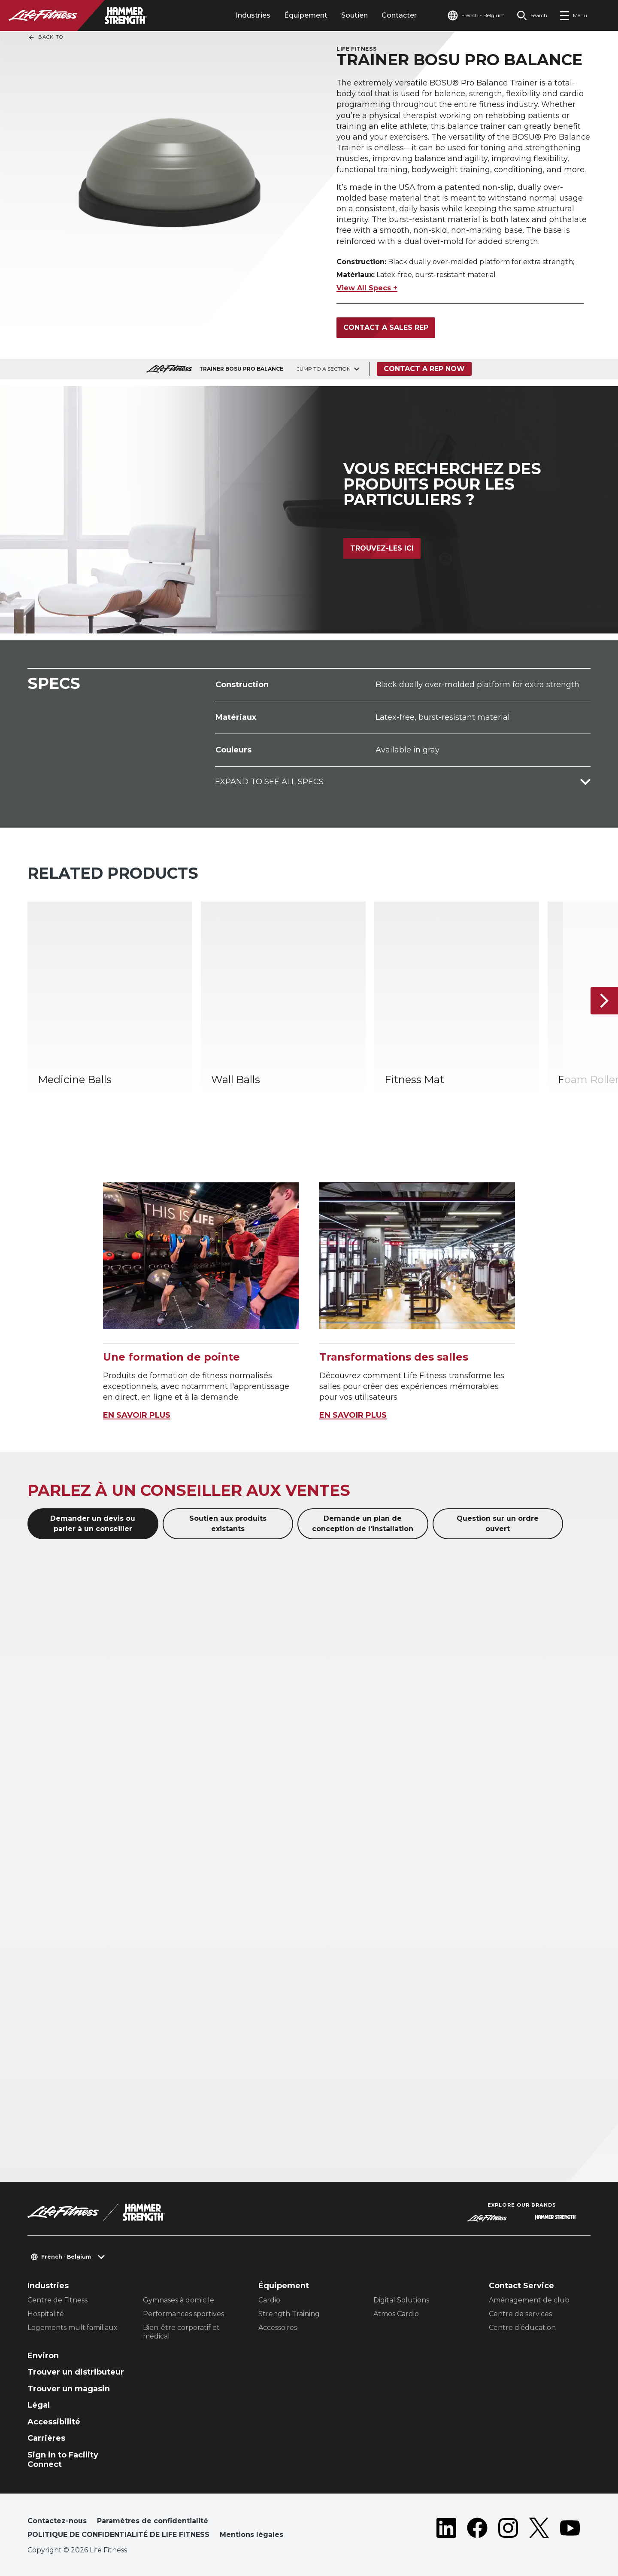 The width and height of the screenshot is (618, 2576). I want to click on Contactez-nous [button], so click(57, 2521).